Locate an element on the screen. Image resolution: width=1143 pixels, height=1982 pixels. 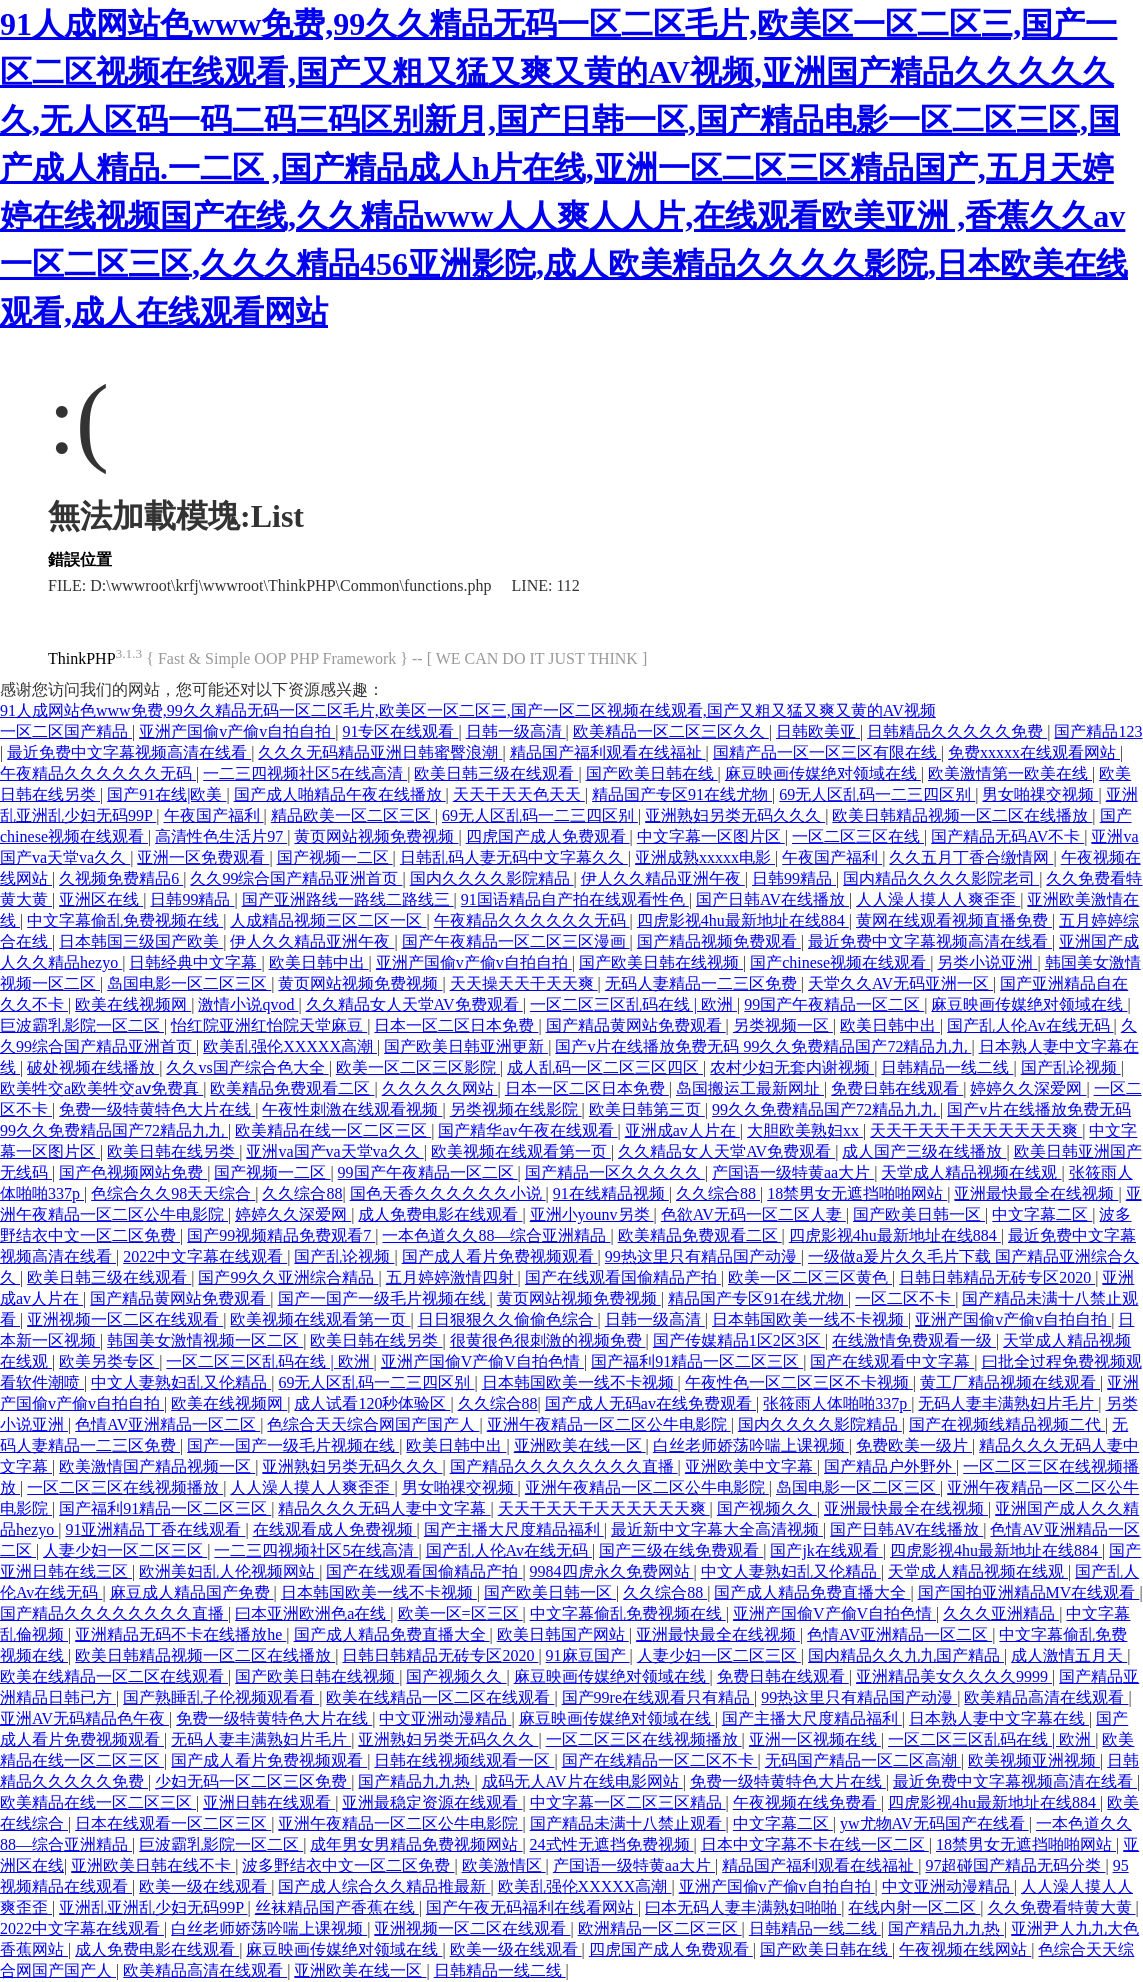
午夜视频在线免费看 is located at coordinates (807, 1802).